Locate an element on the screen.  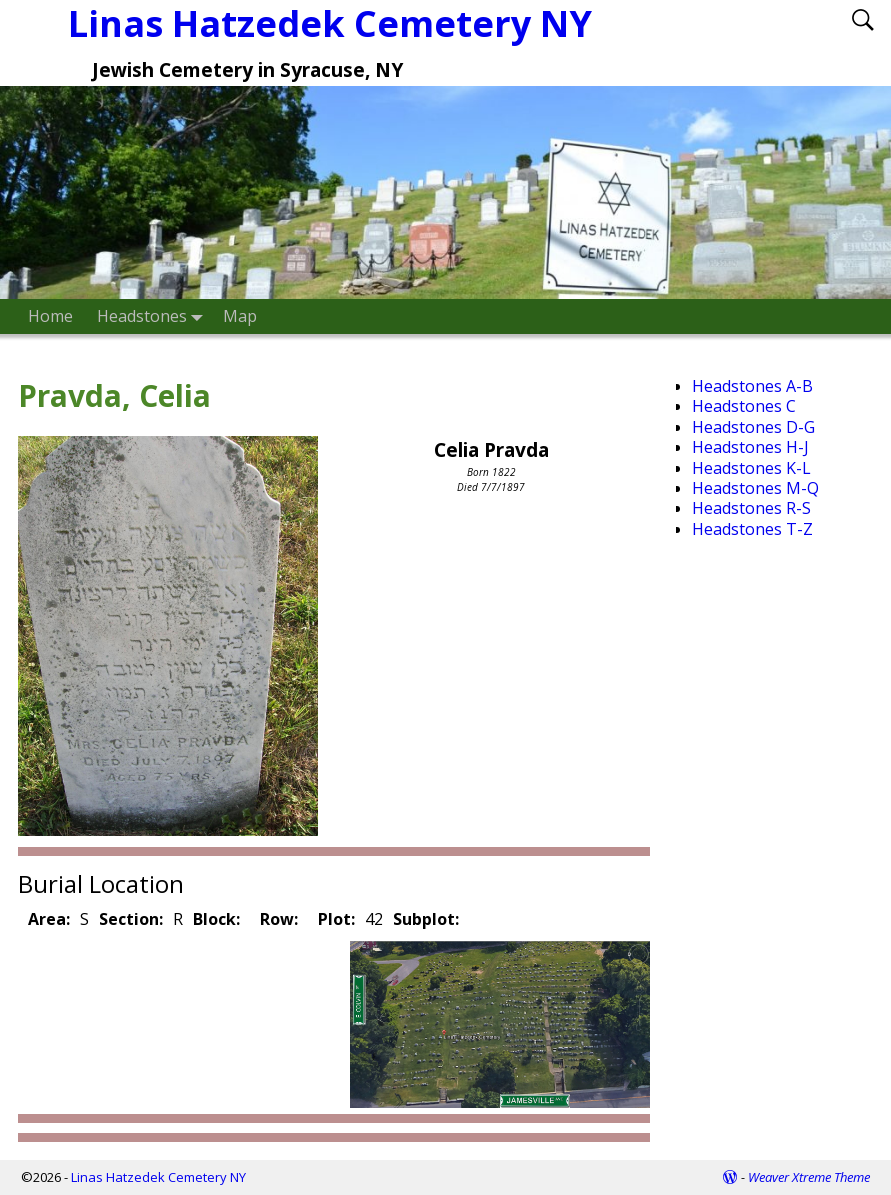
Headstones H-J is located at coordinates (750, 447).